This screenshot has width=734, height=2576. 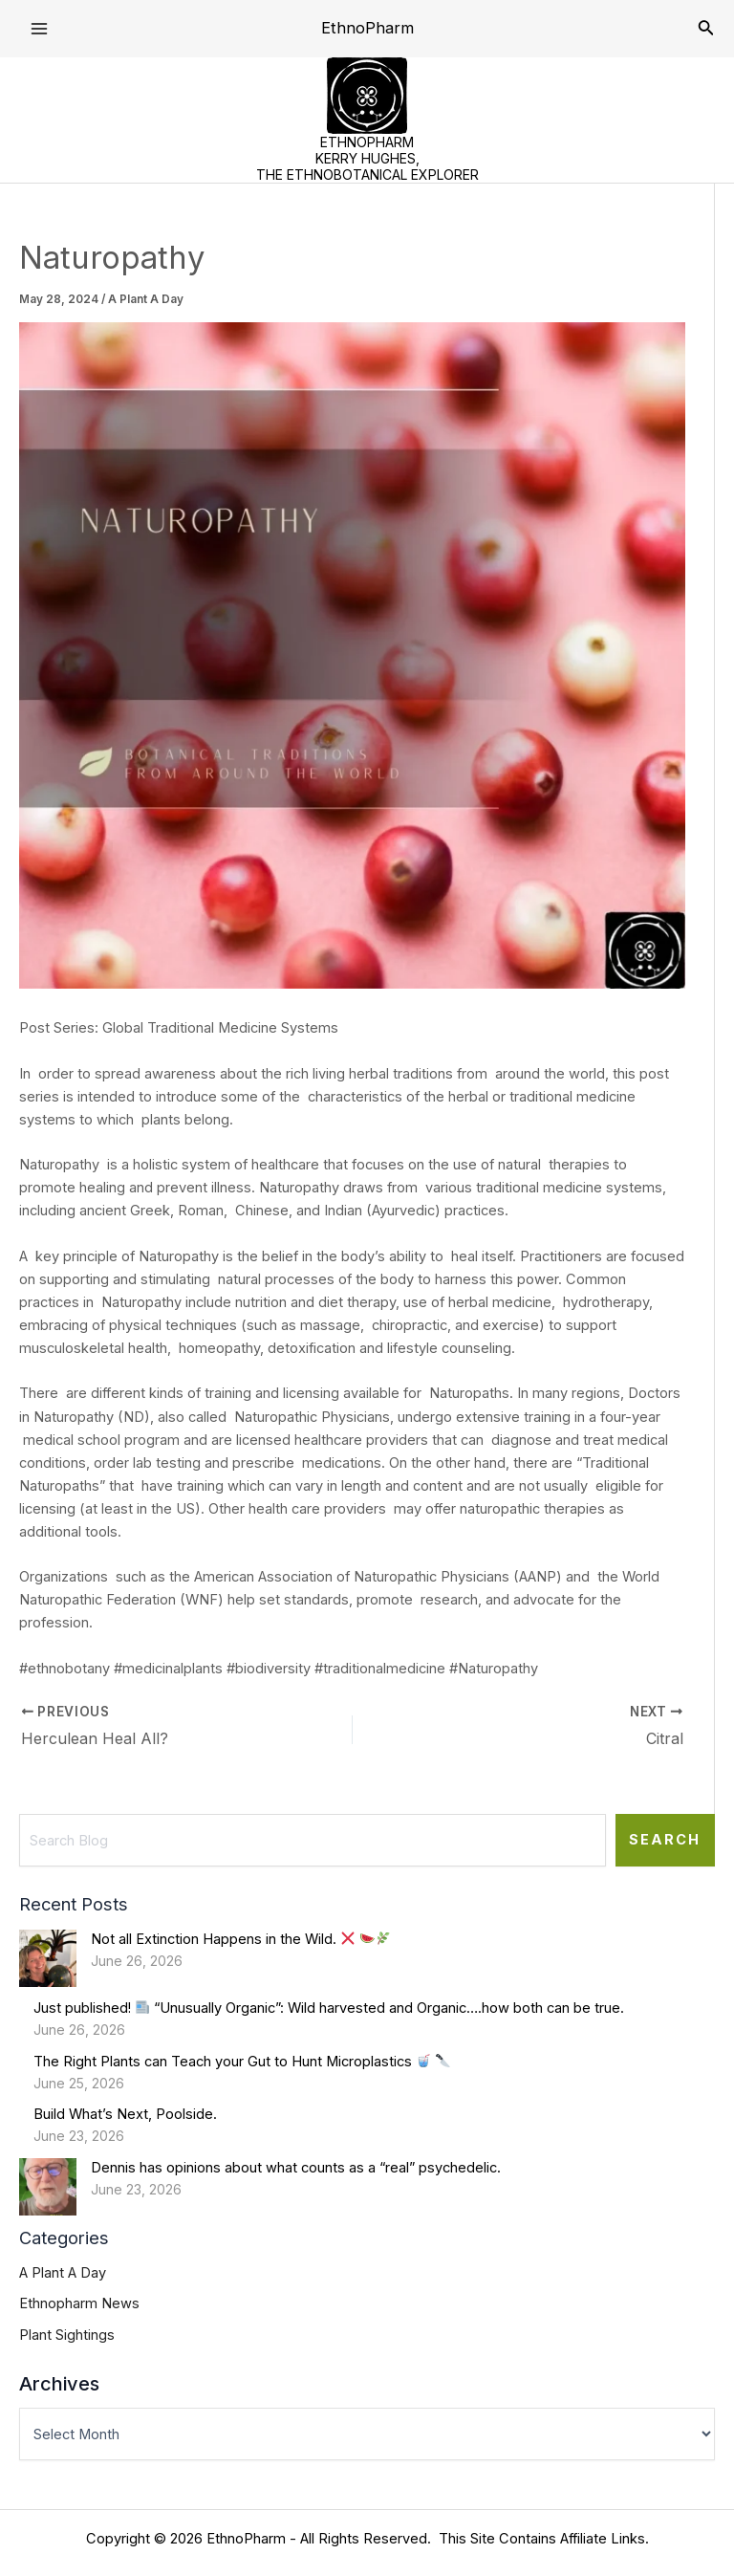 I want to click on Dennis has opinions about what counts as a “real” psychedelic., so click(x=296, y=2167).